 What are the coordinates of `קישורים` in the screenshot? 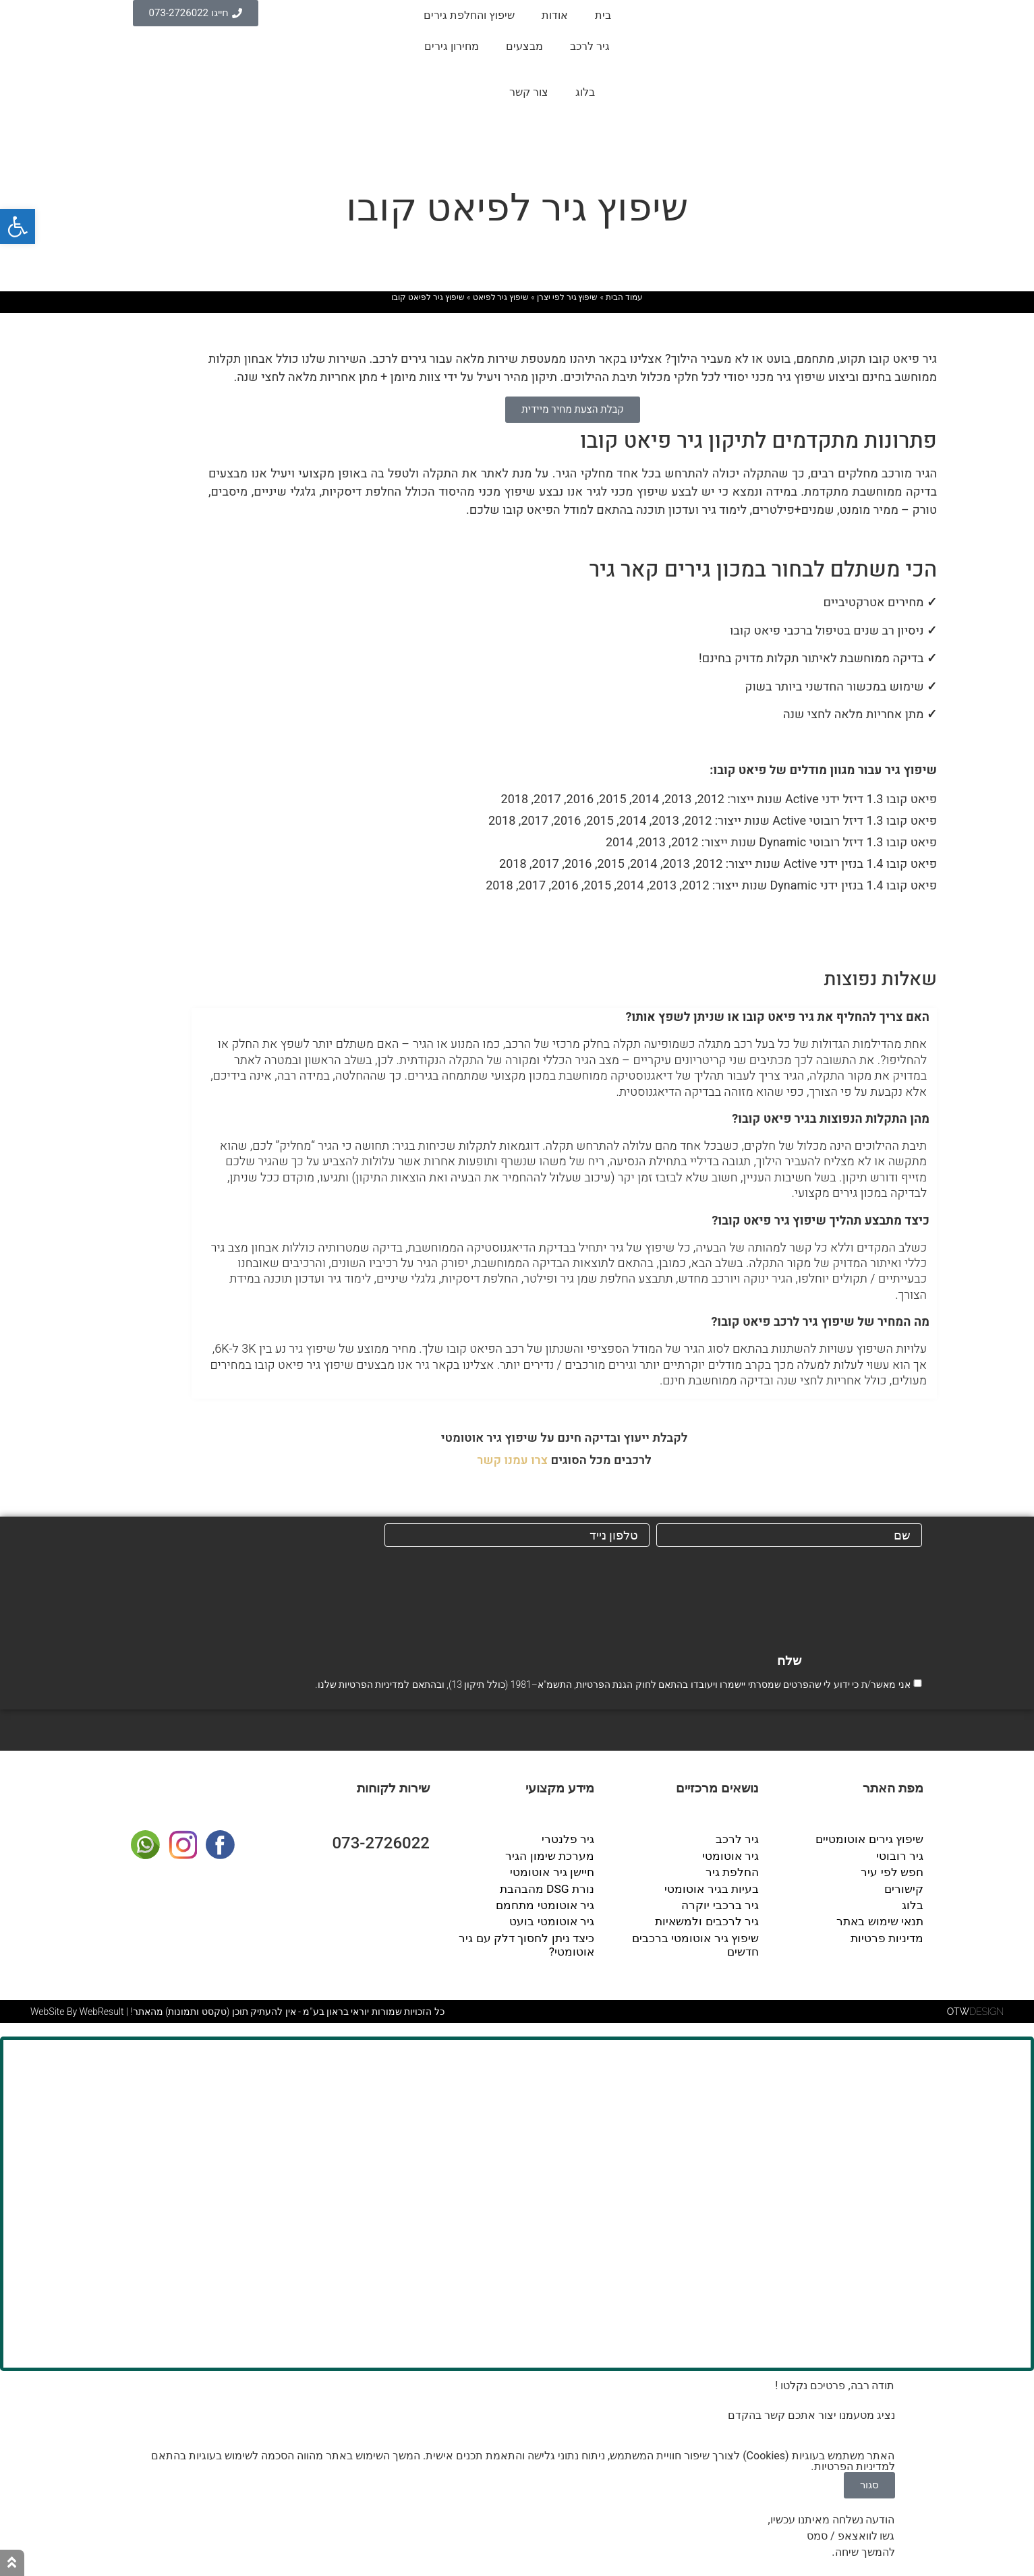 It's located at (905, 1887).